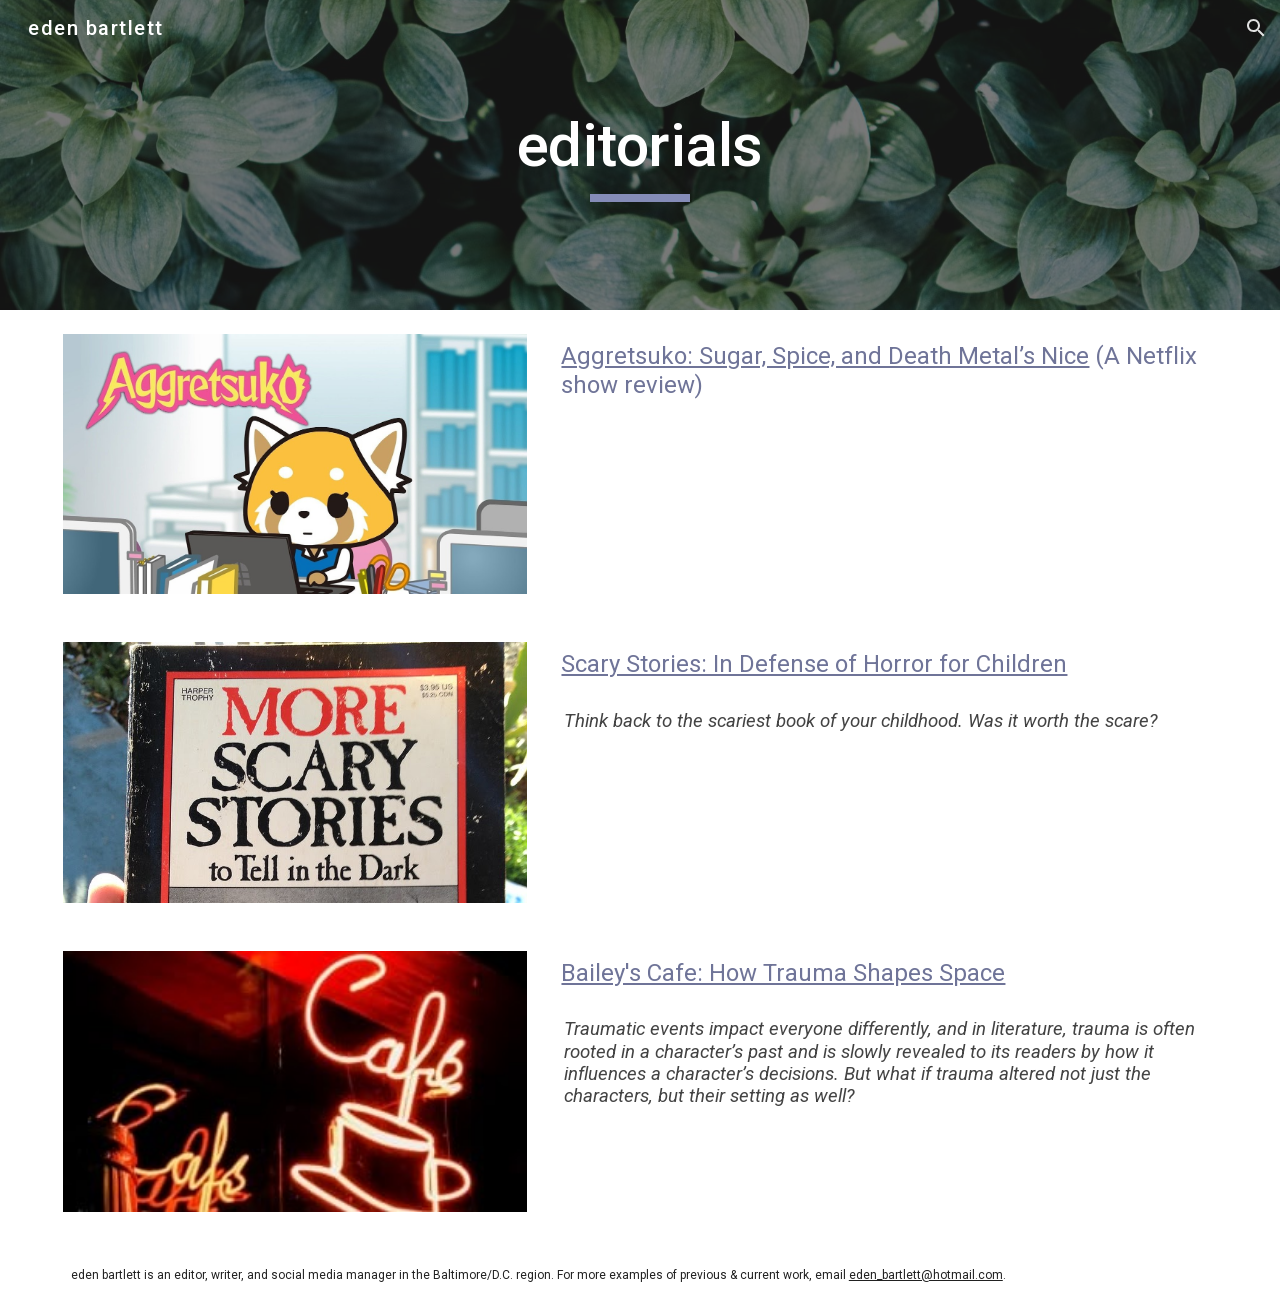 This screenshot has width=1280, height=1314. What do you see at coordinates (783, 973) in the screenshot?
I see `Bailey's Cafe: How Trauma Shapes Space` at bounding box center [783, 973].